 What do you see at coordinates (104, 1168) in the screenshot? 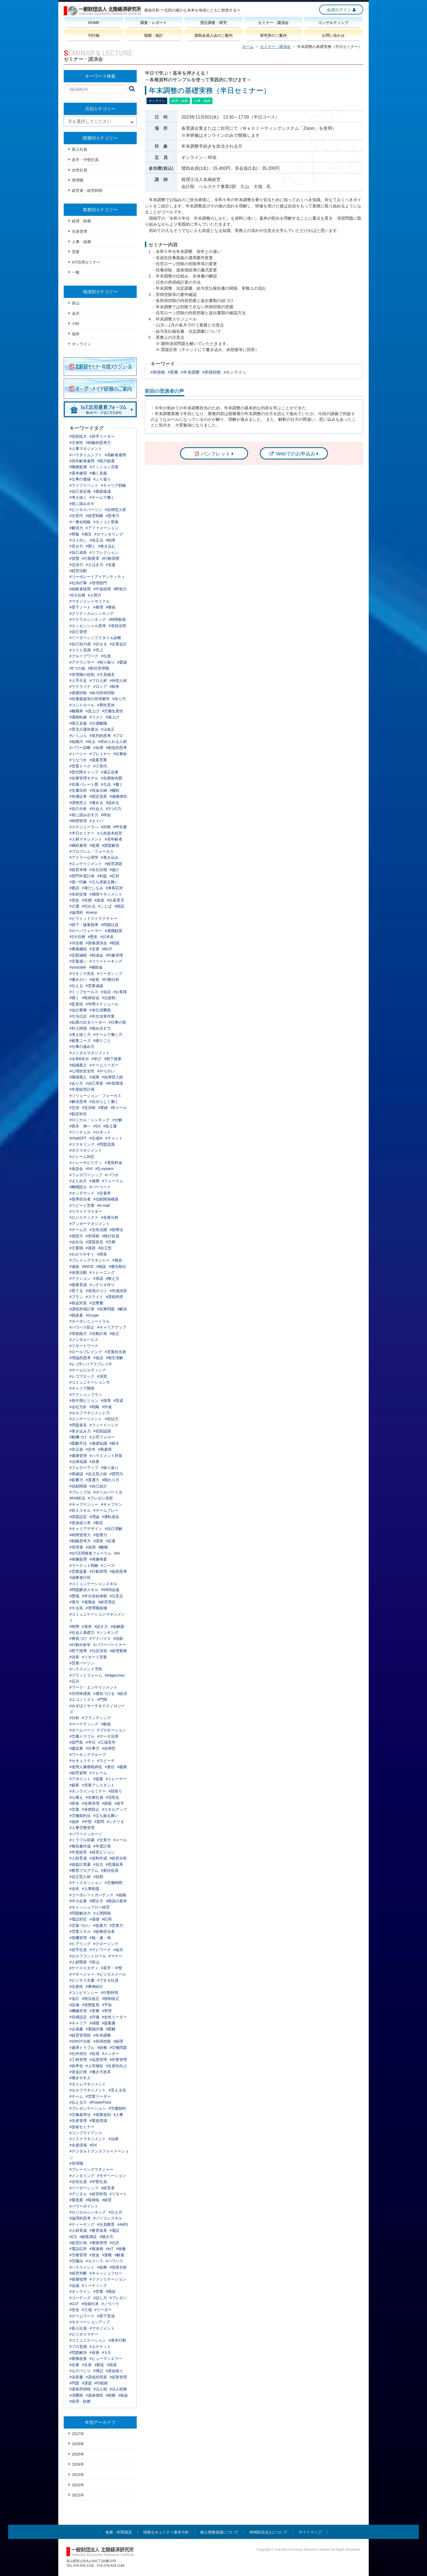
I see `#Q-system` at bounding box center [104, 1168].